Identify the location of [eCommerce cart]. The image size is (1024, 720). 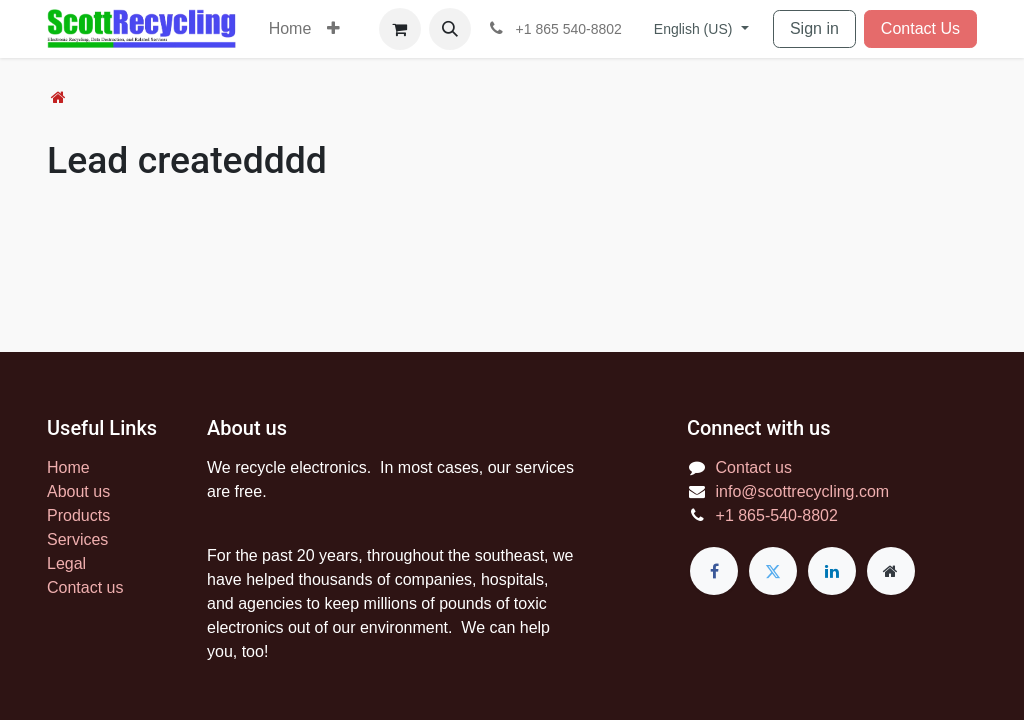
(400, 29).